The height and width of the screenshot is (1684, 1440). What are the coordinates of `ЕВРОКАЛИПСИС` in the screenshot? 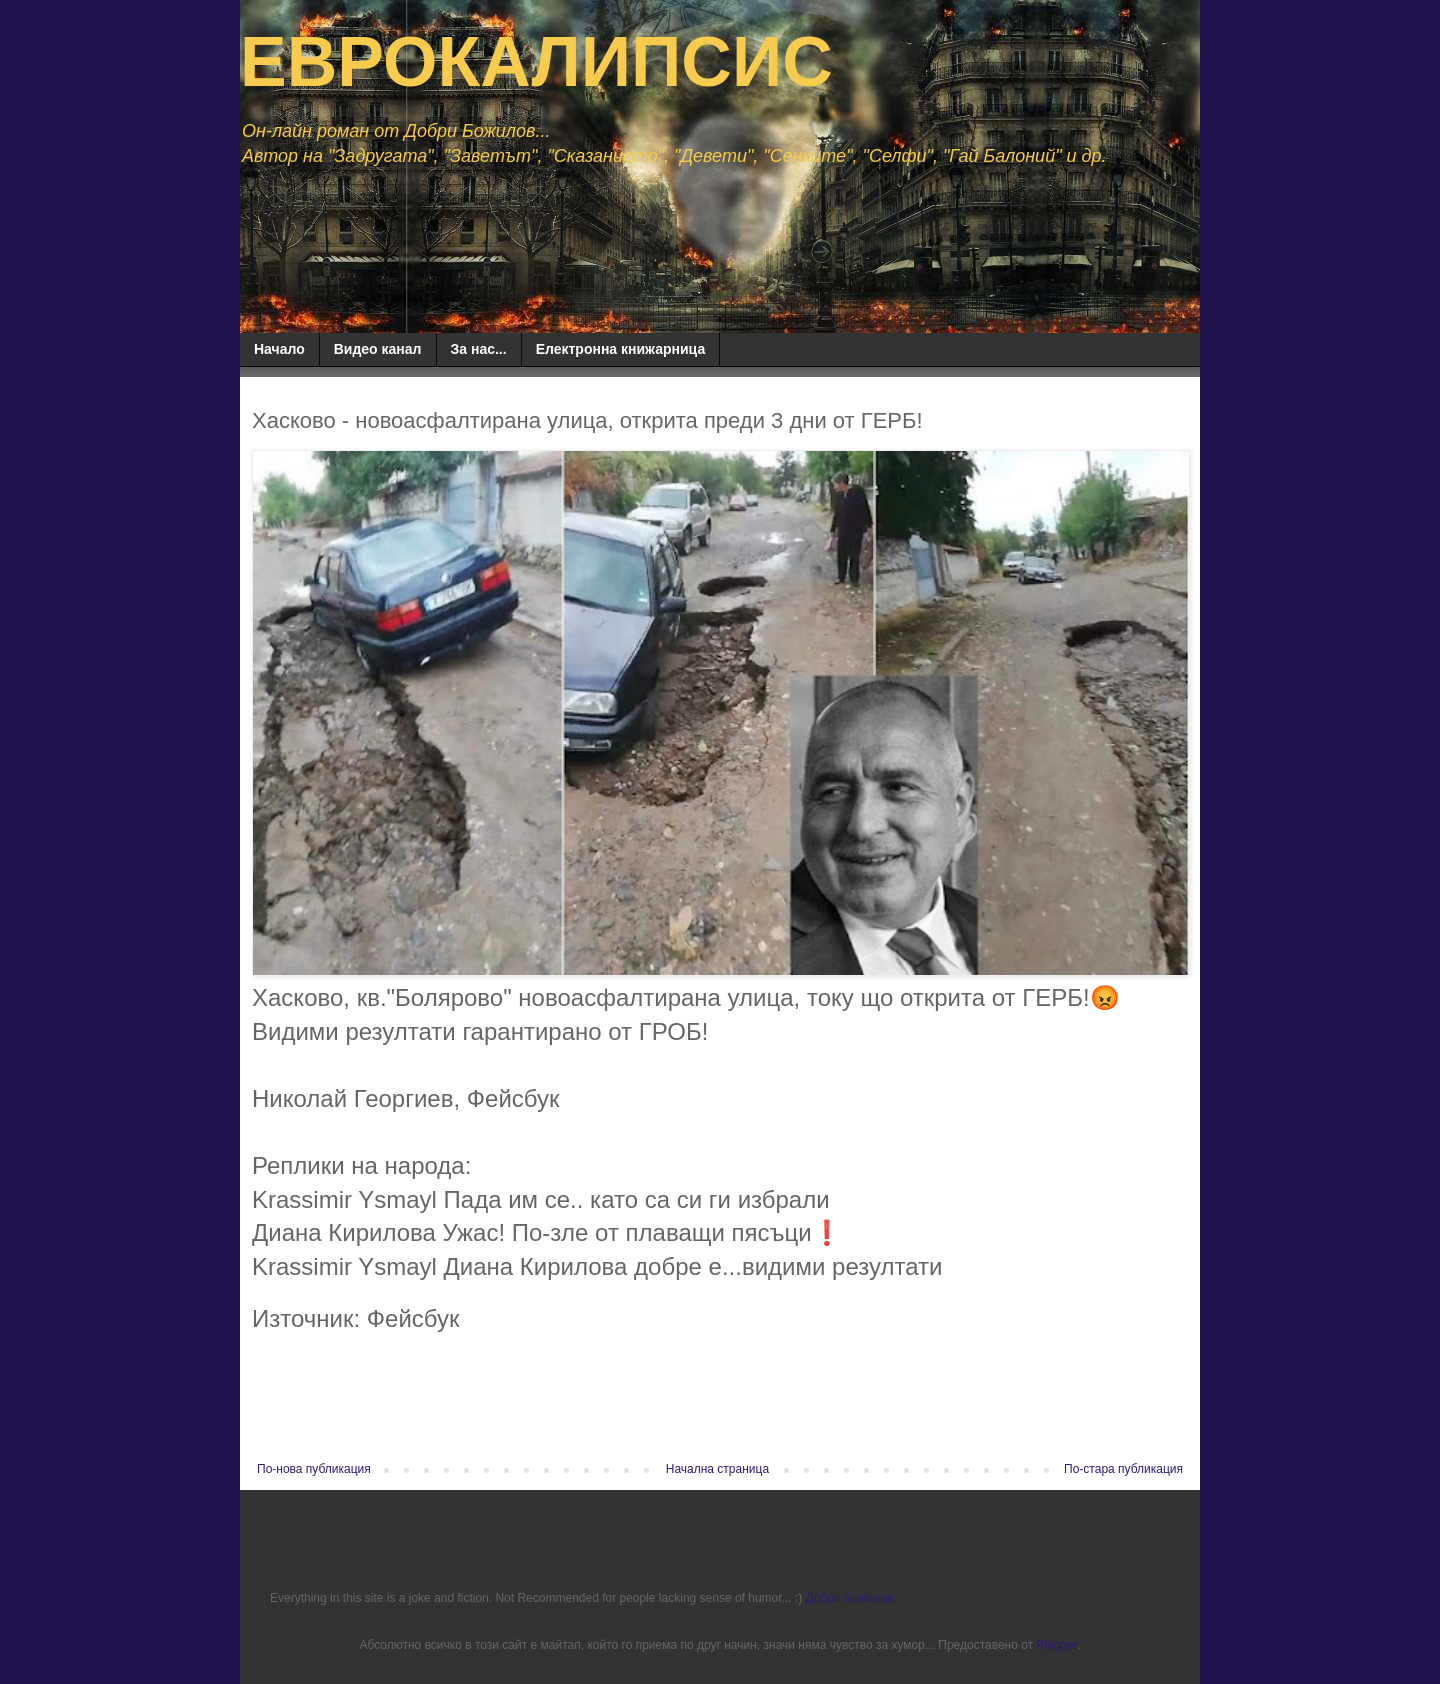 It's located at (536, 62).